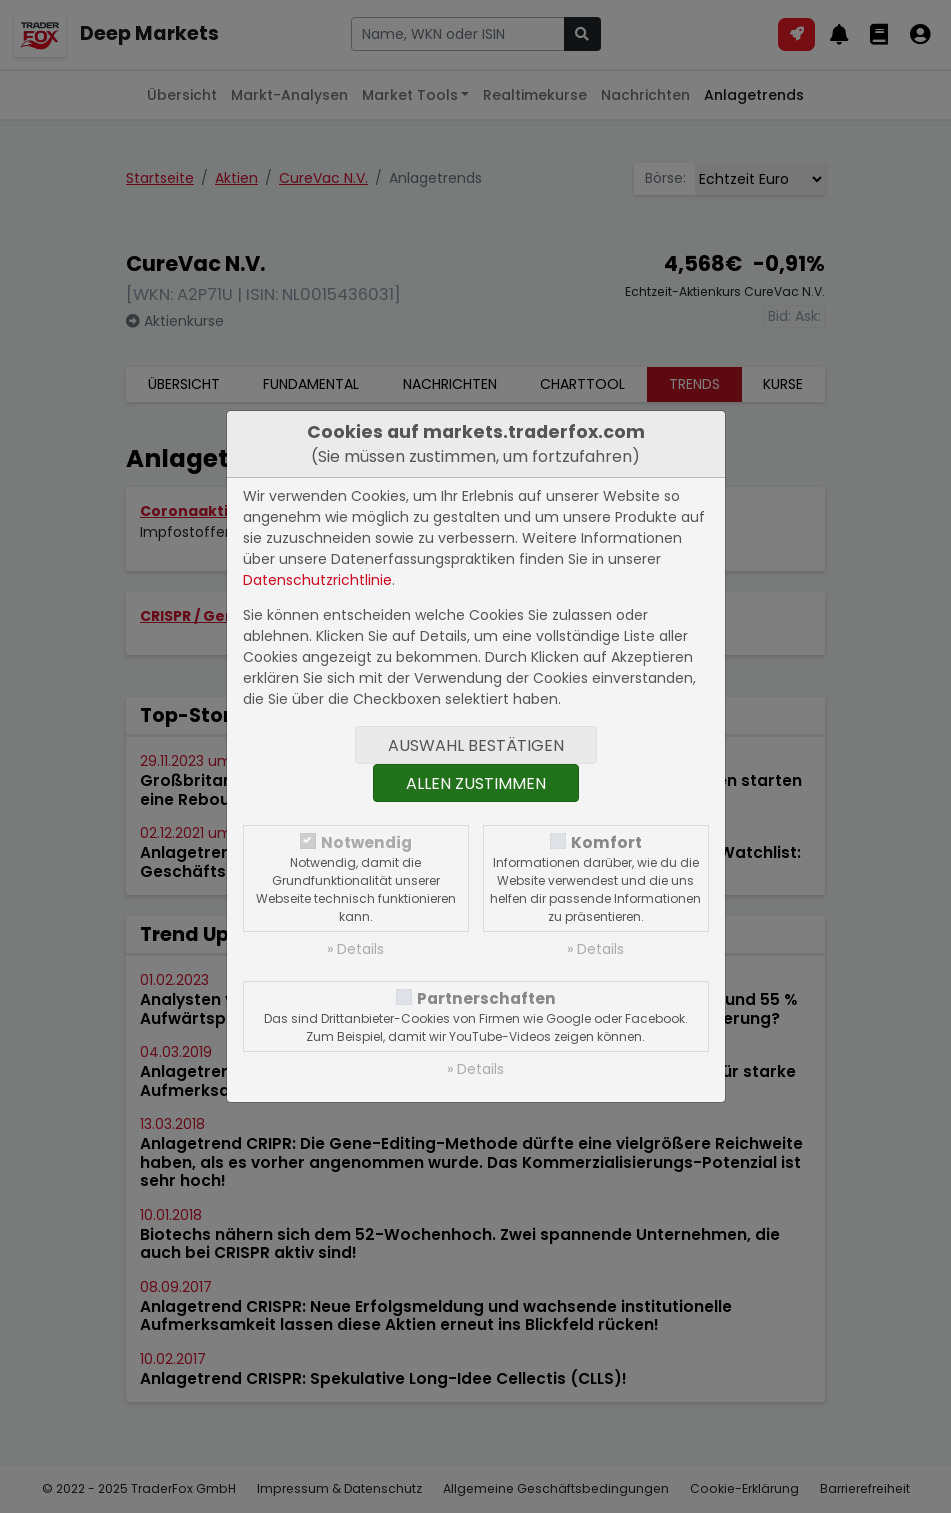 The width and height of the screenshot is (951, 1513). I want to click on Komfort, so click(606, 842).